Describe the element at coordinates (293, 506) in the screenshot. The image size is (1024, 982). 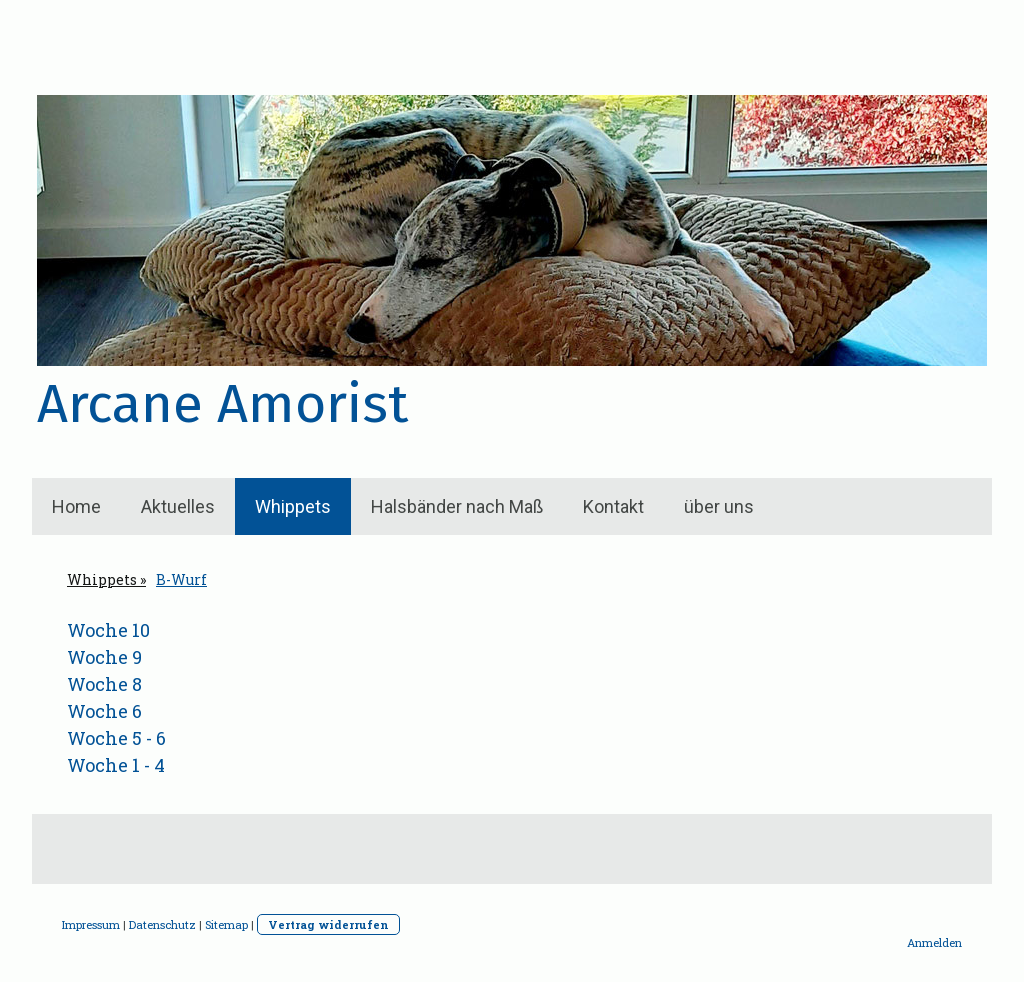
I see `Whippets` at that location.